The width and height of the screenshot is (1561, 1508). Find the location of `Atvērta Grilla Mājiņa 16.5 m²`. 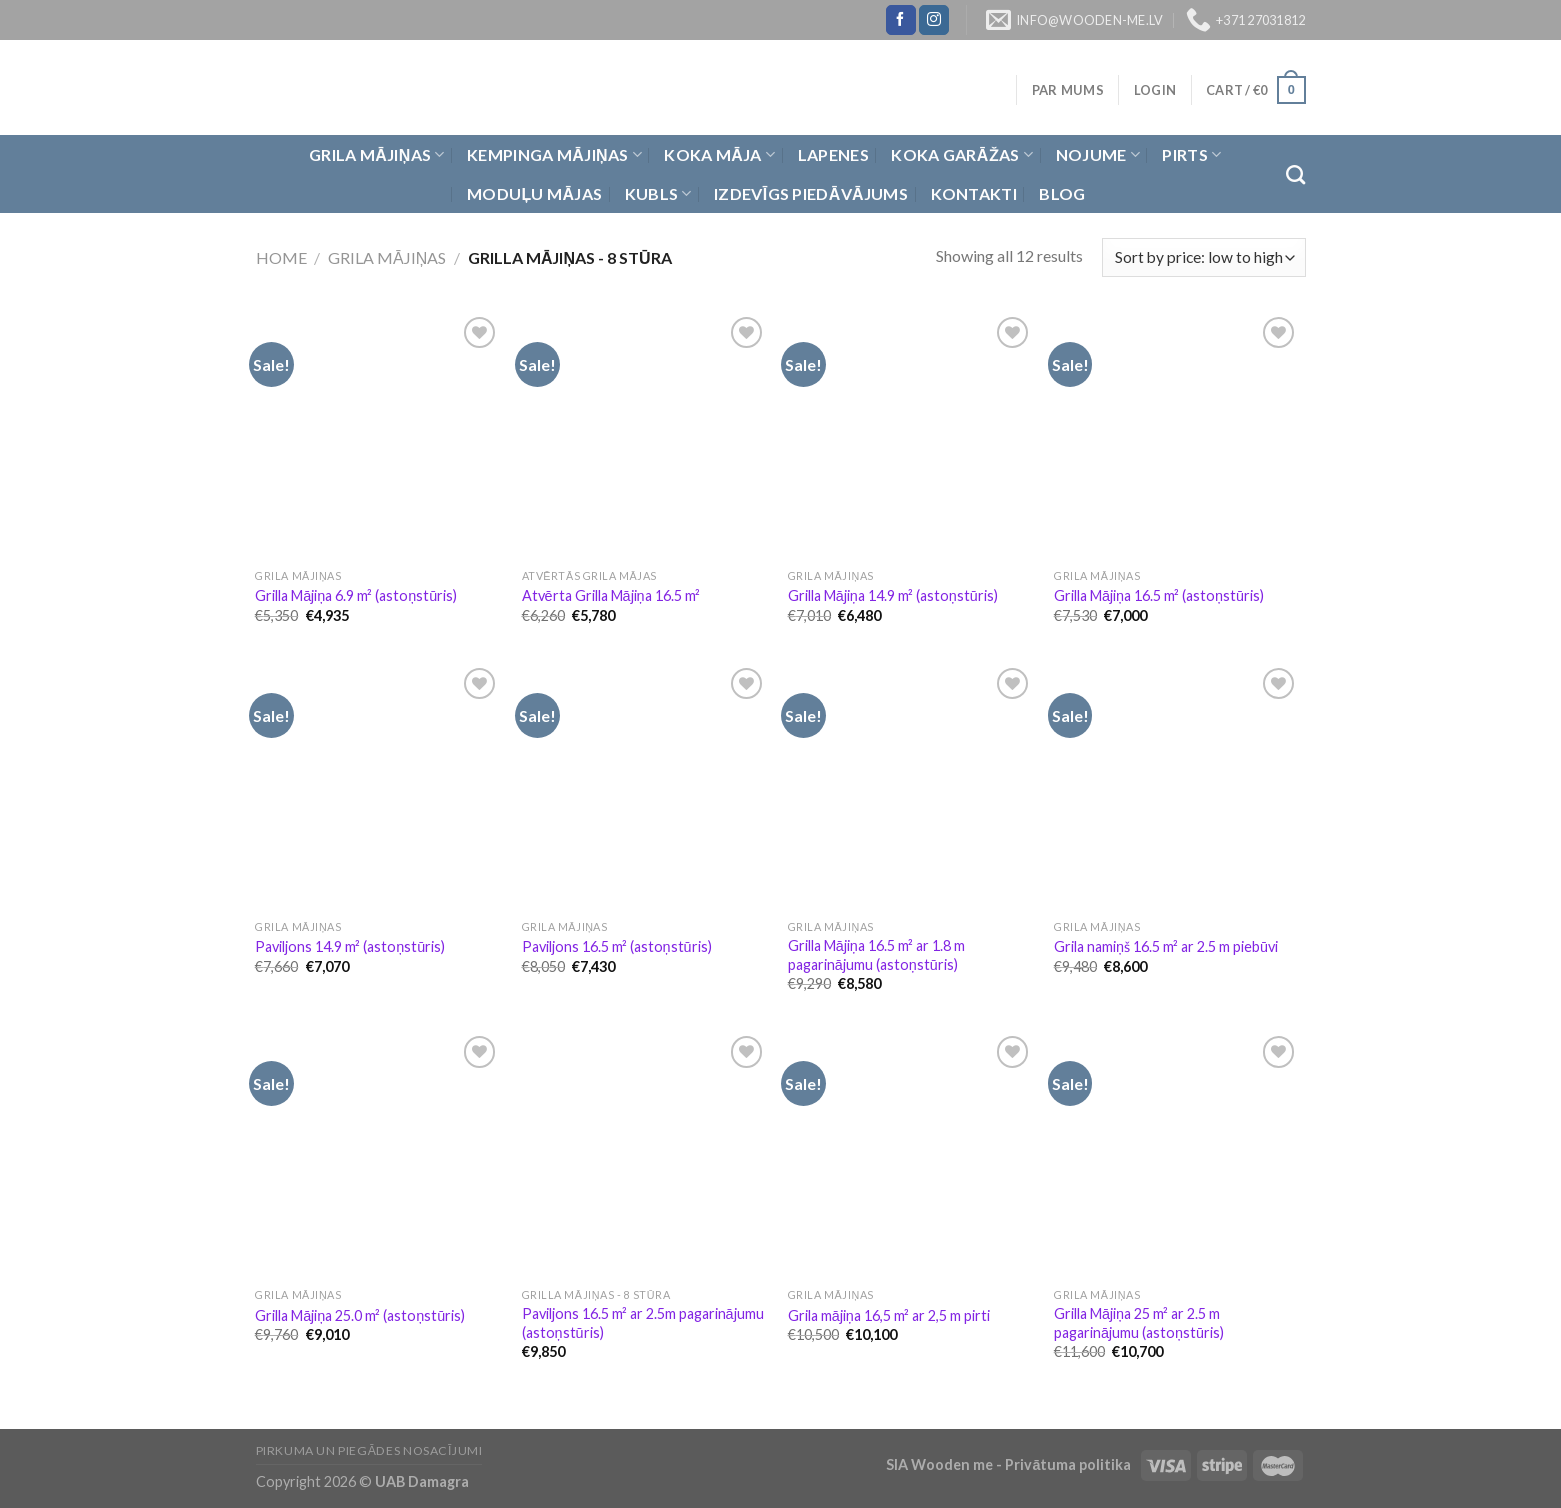

Atvērta Grilla Mājiņa 16.5 m² is located at coordinates (611, 595).